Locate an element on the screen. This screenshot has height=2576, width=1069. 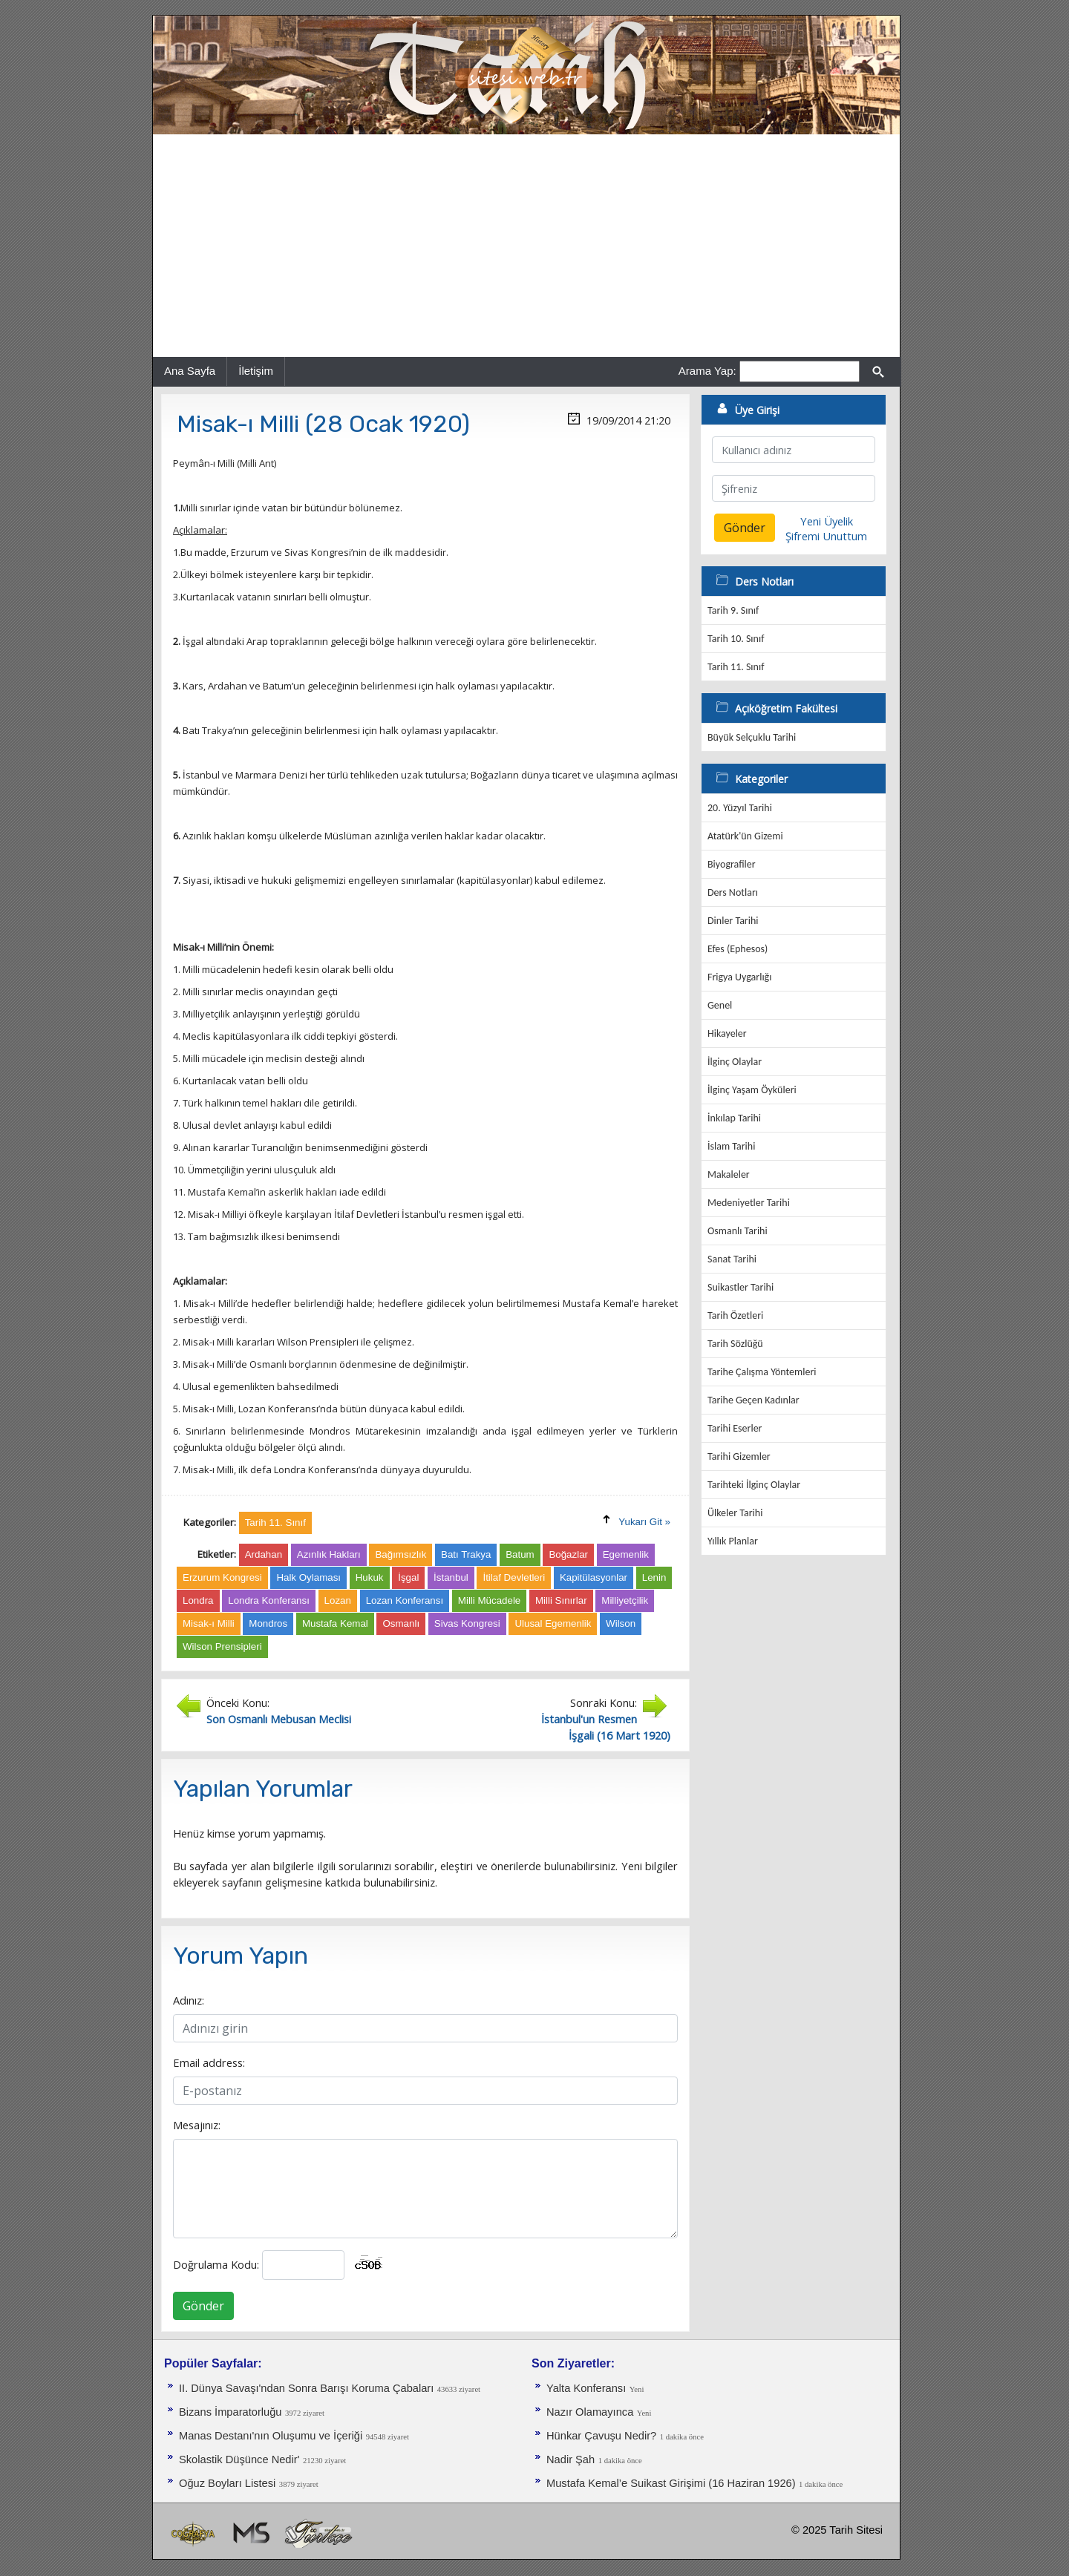
Londra Konferansı is located at coordinates (269, 1600).